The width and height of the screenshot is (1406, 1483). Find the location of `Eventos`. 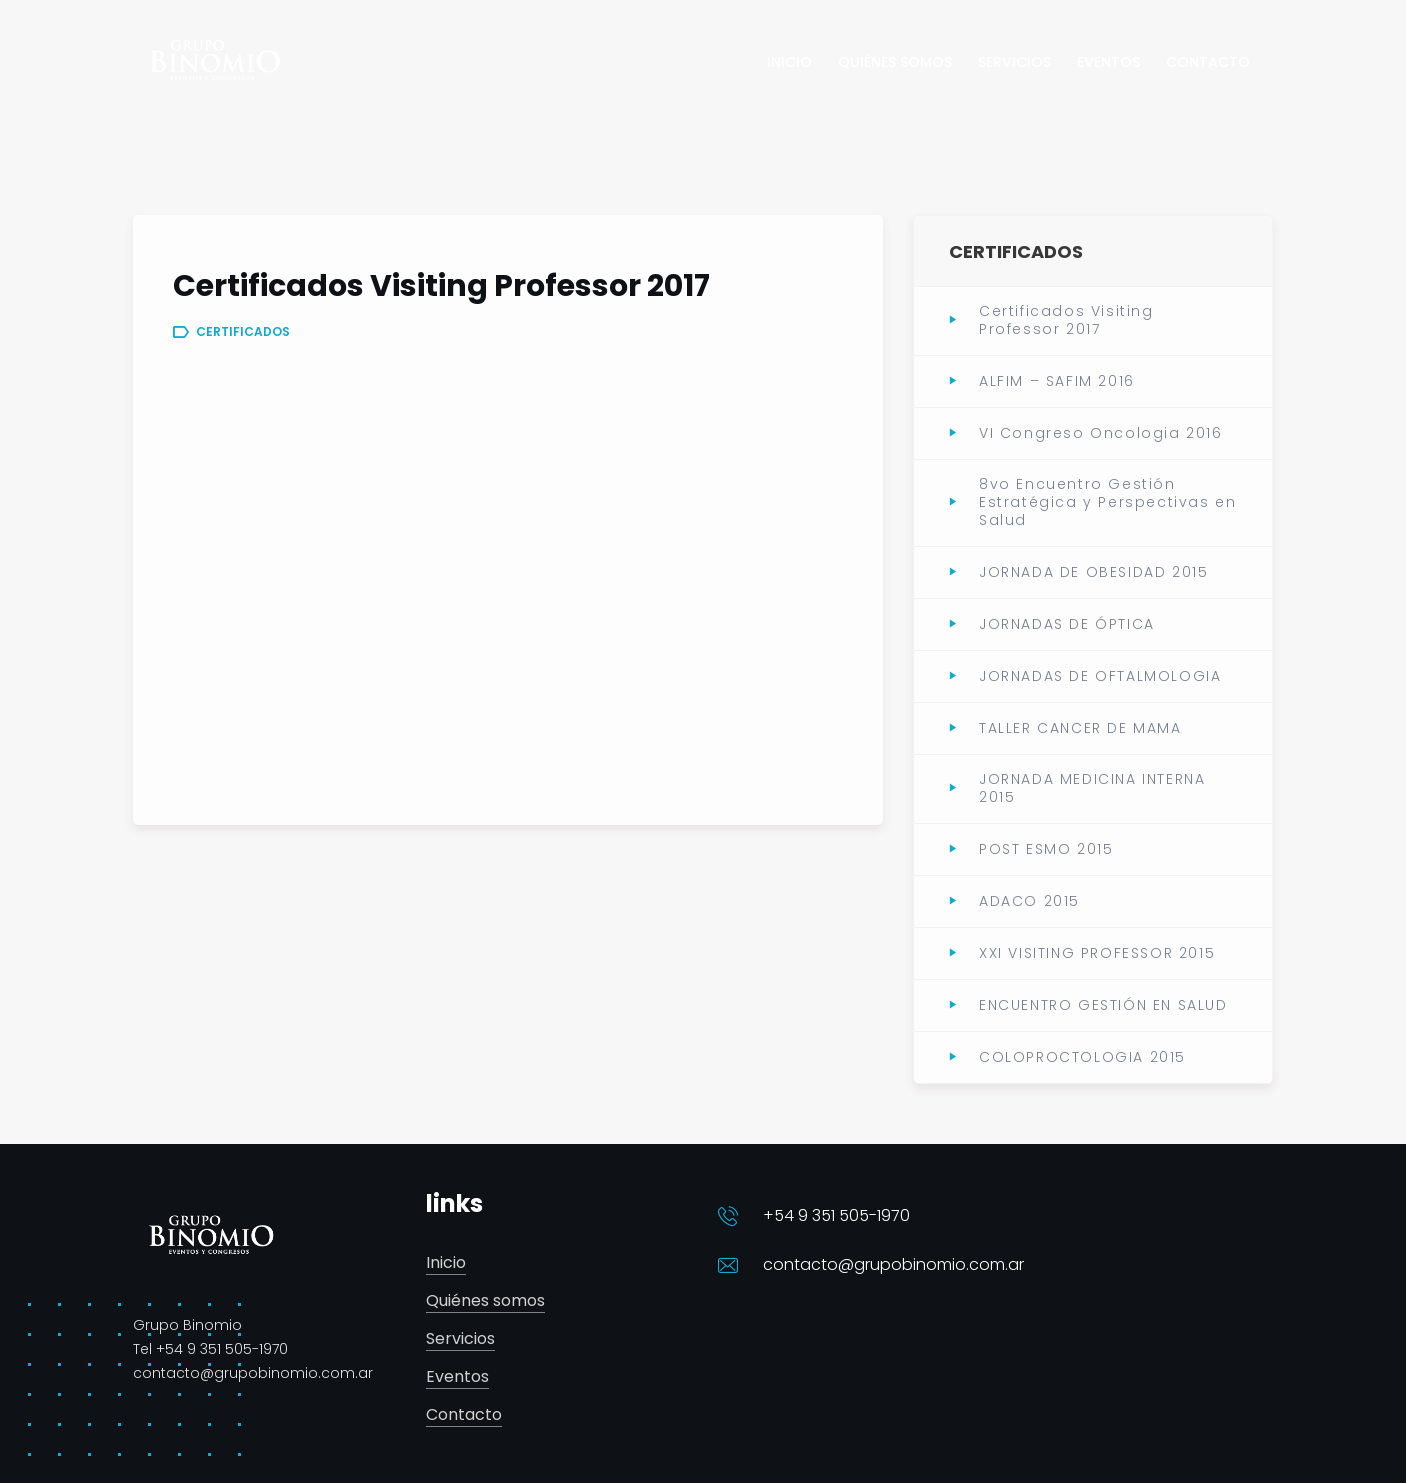

Eventos is located at coordinates (457, 1377).